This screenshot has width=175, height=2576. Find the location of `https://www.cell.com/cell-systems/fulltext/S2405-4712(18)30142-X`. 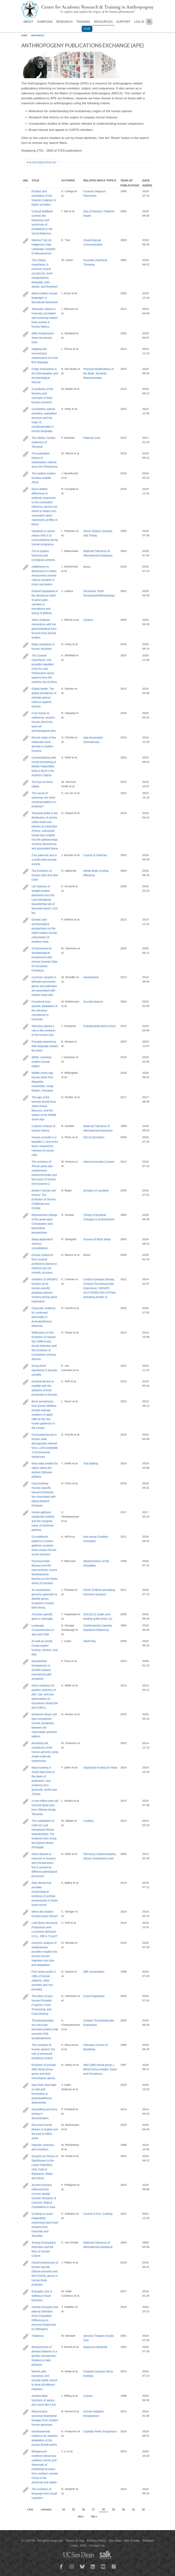

https://www.cell.com/cell-systems/fulltext/S2405-4712(18)30142-X is located at coordinates (26, 1484).